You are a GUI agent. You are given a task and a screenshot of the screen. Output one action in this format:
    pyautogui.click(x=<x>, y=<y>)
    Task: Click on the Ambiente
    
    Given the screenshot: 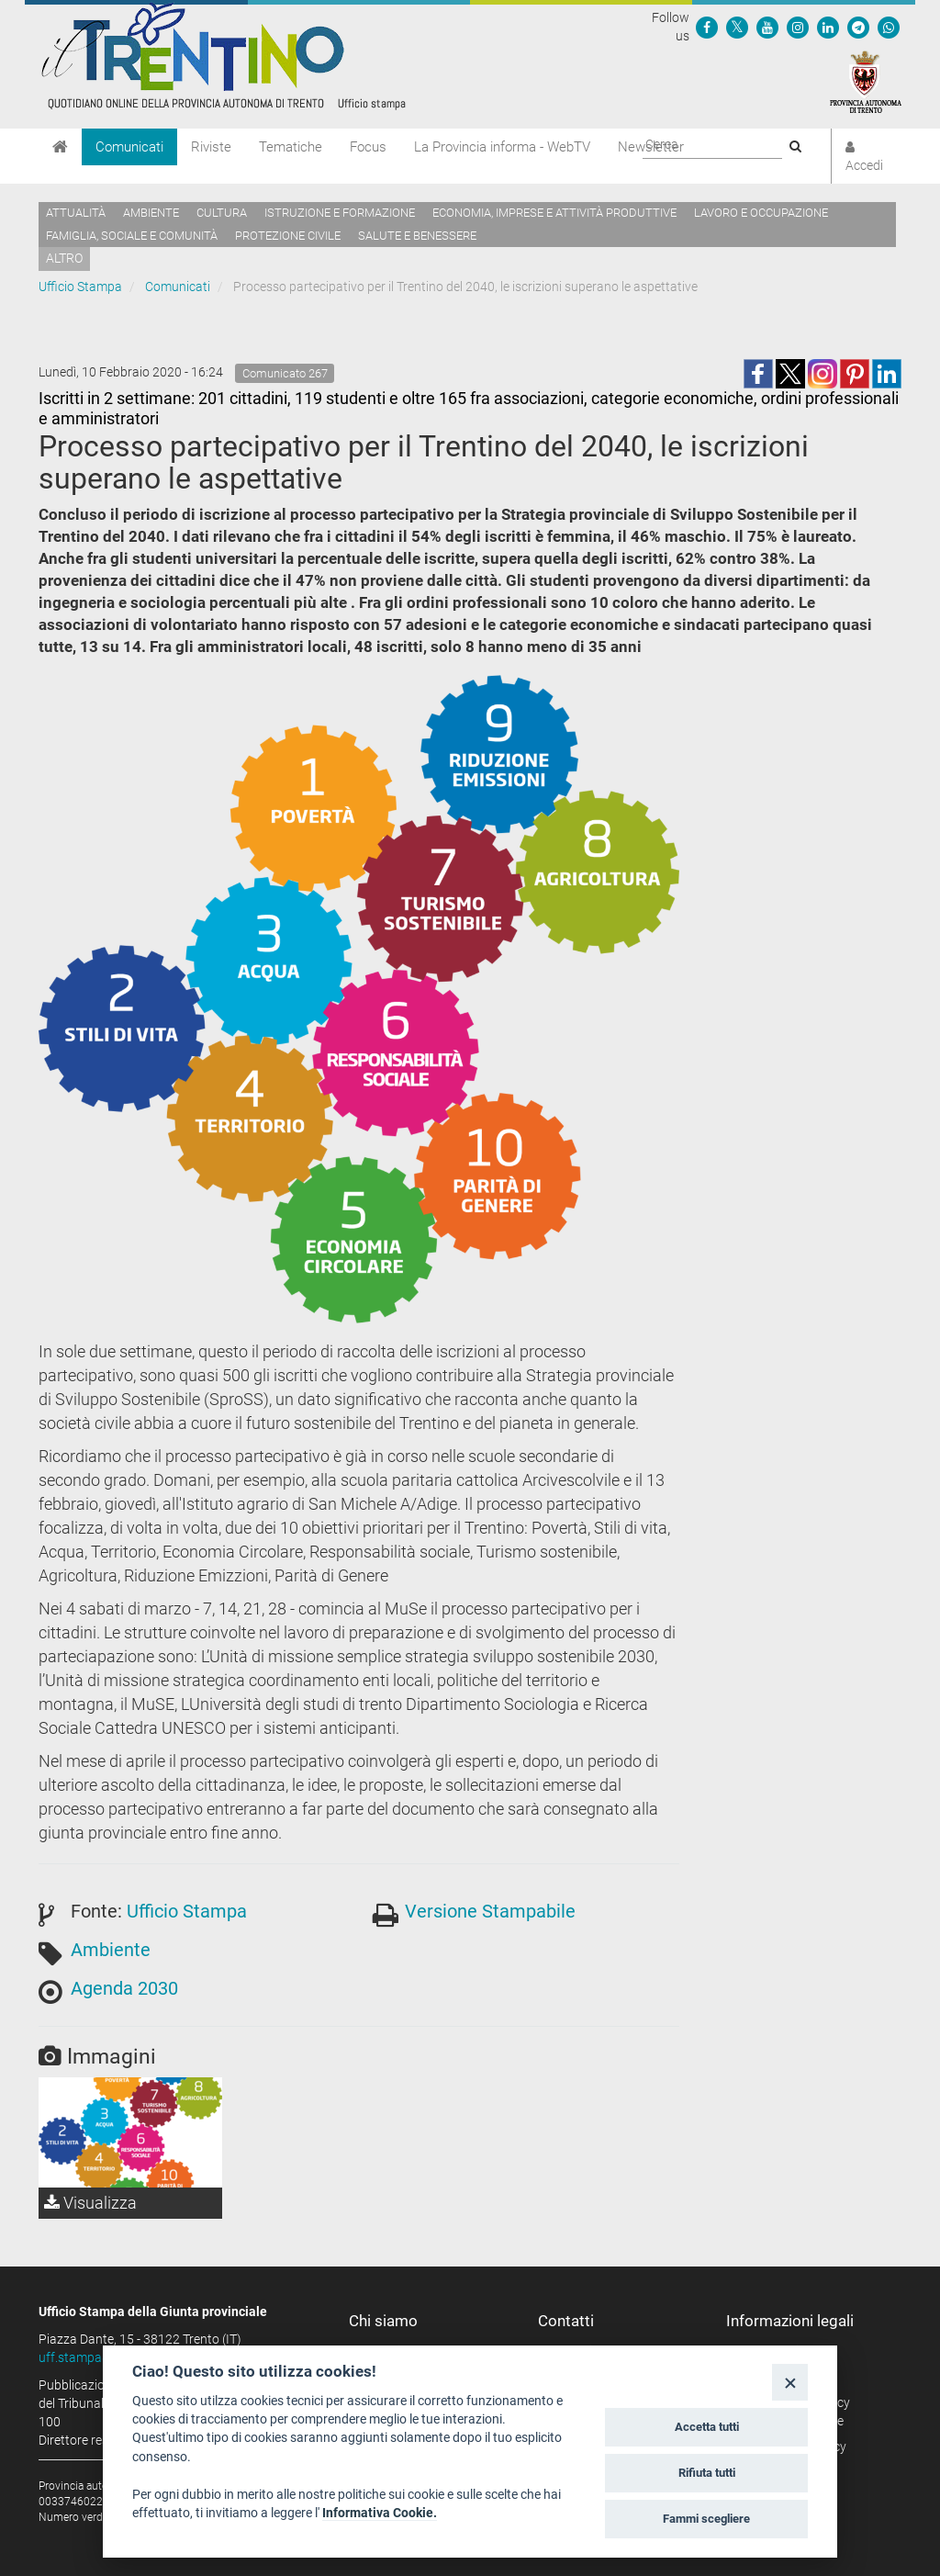 What is the action you would take?
    pyautogui.click(x=151, y=212)
    